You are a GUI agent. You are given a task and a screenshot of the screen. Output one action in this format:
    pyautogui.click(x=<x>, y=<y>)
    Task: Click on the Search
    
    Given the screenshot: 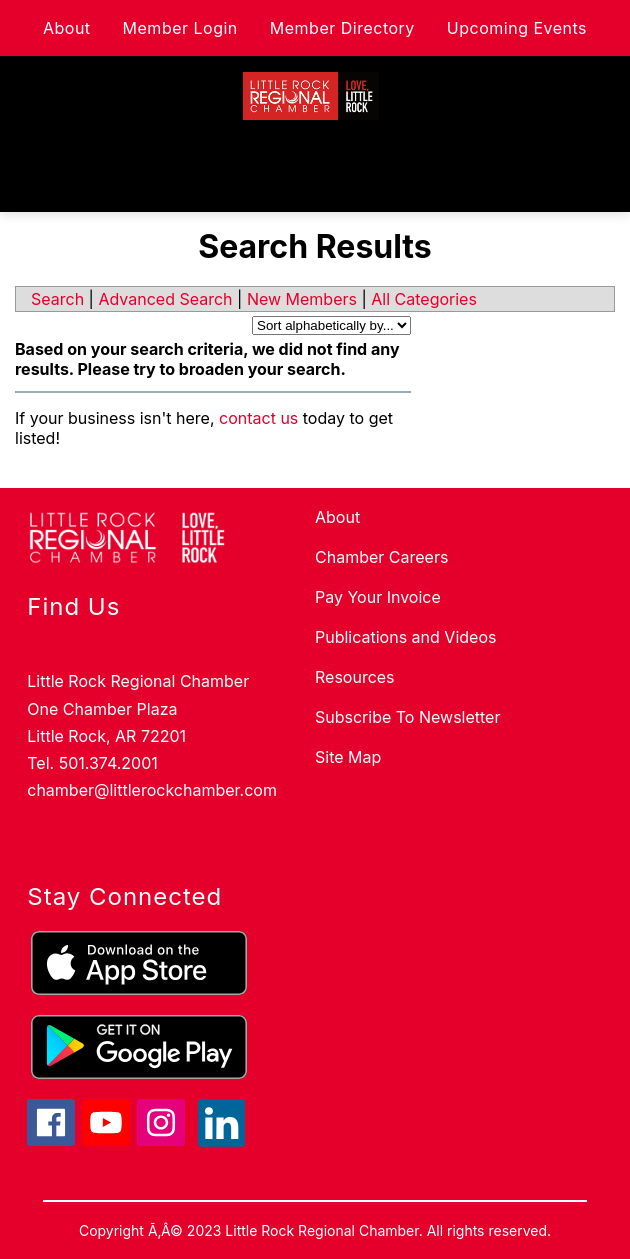 What is the action you would take?
    pyautogui.click(x=57, y=299)
    